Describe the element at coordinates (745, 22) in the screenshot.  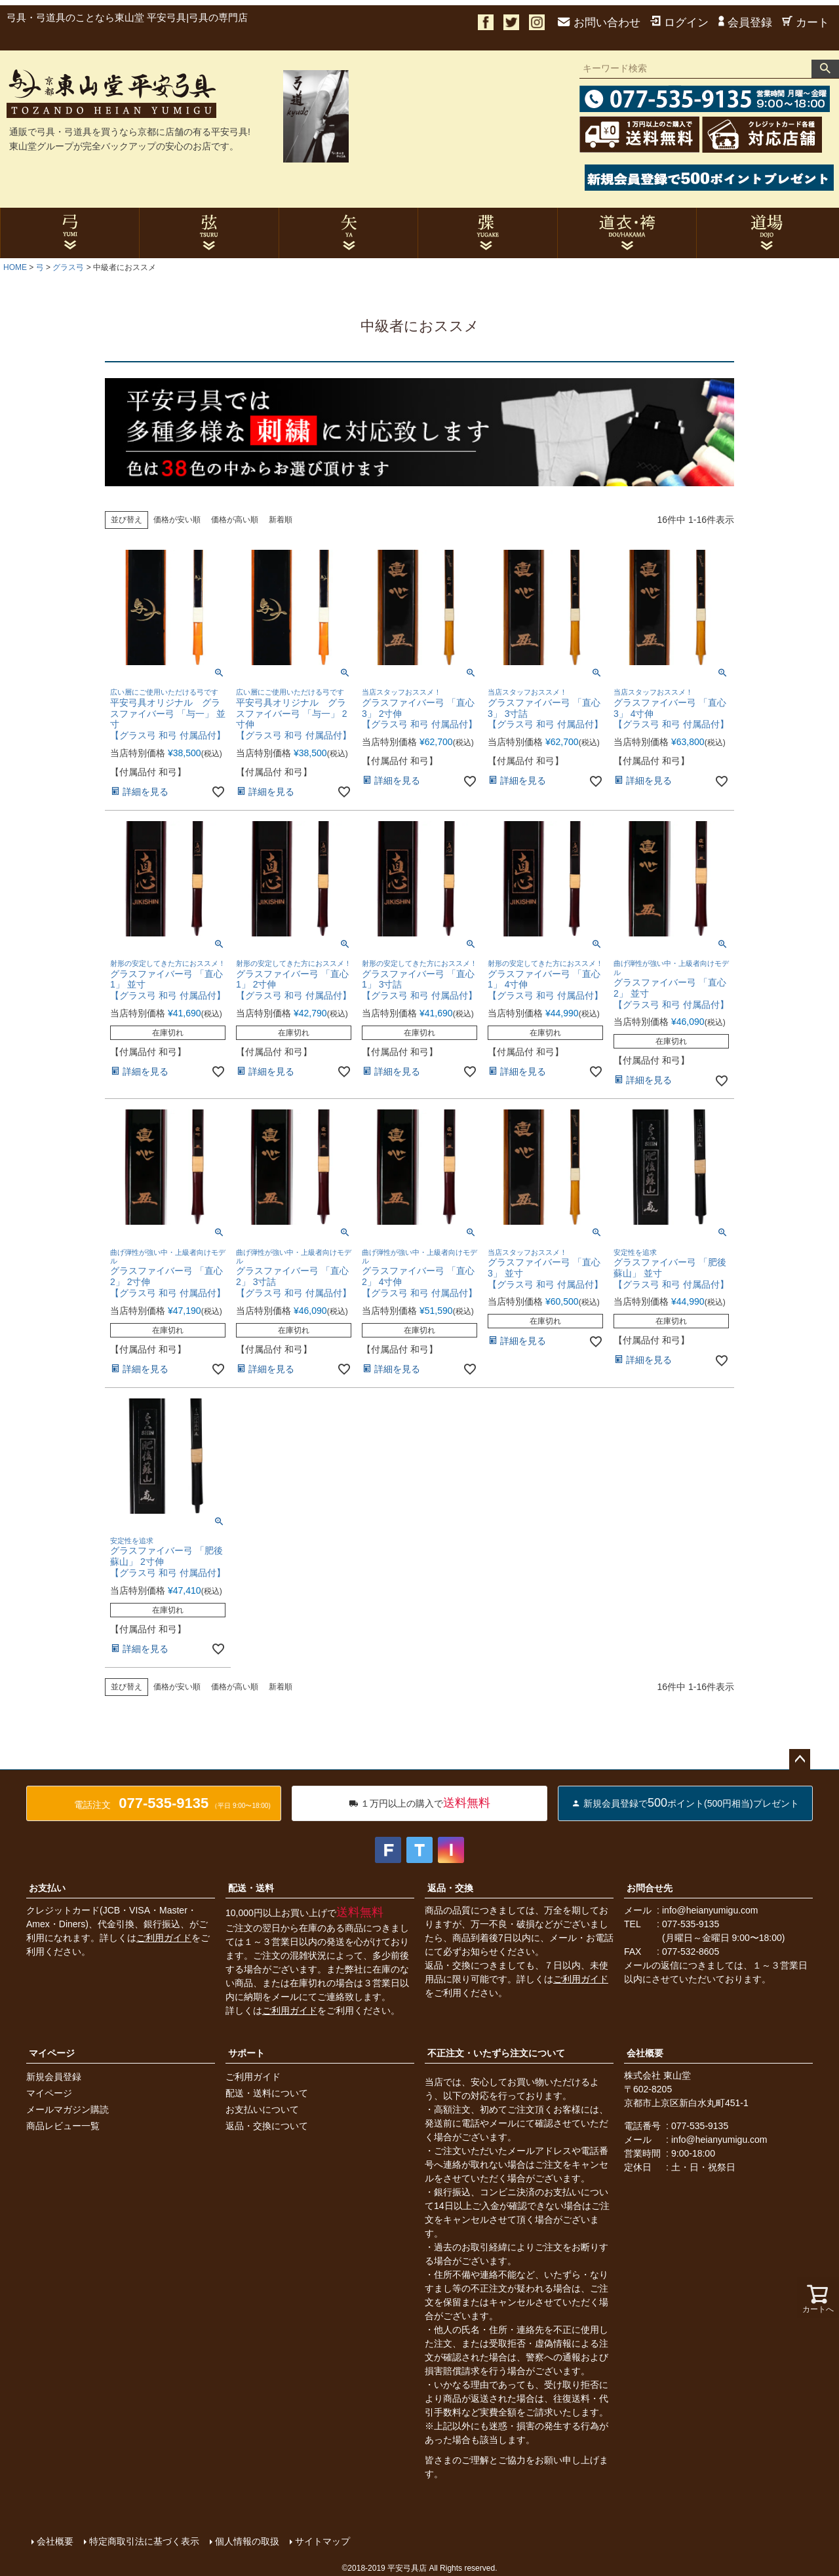
I see `会員登録` at that location.